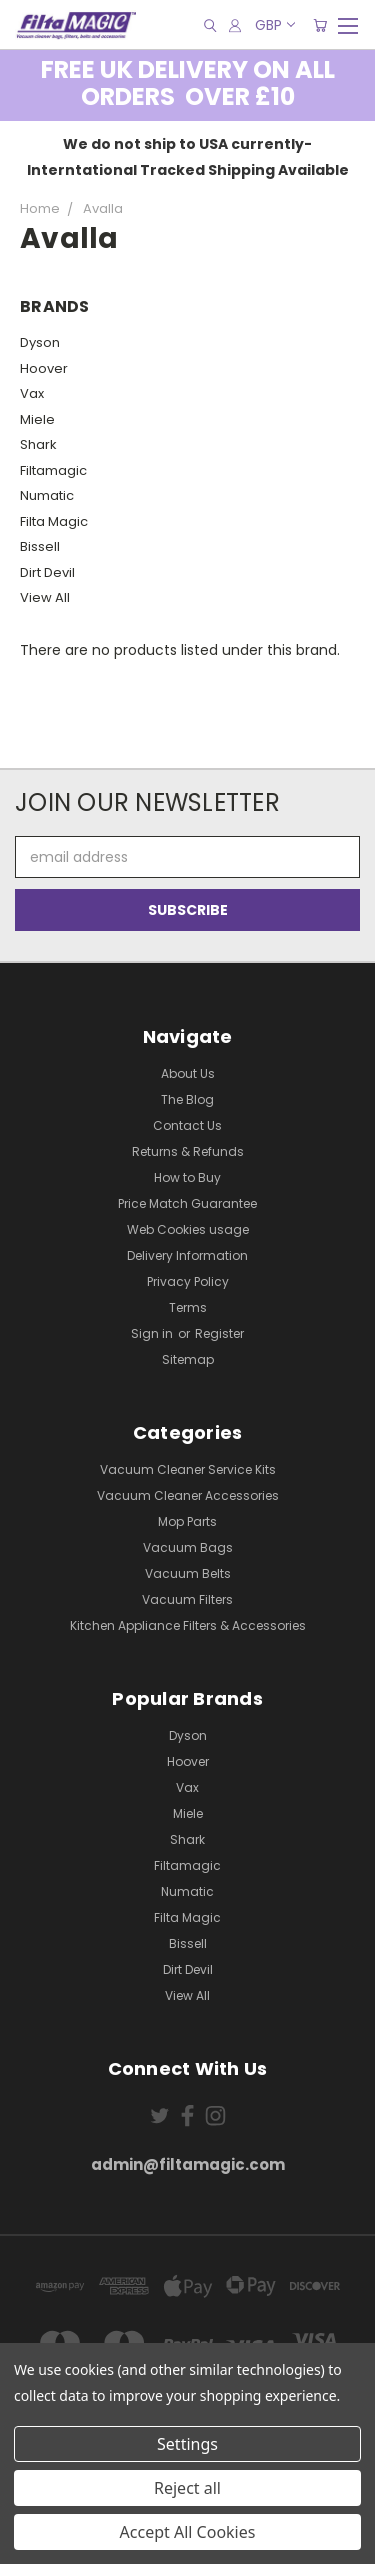  What do you see at coordinates (187, 1203) in the screenshot?
I see `Price Match Guarantee` at bounding box center [187, 1203].